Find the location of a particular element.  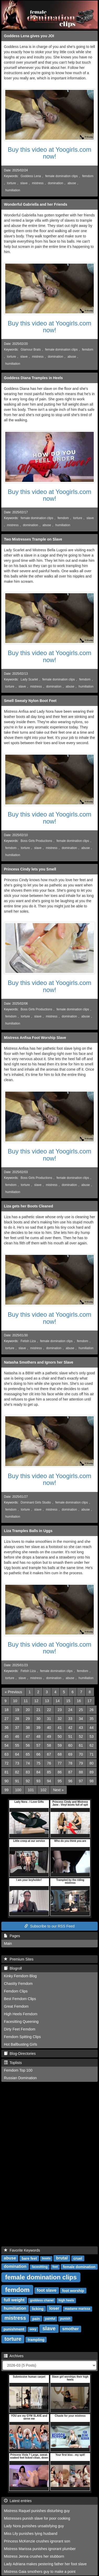

75 is located at coordinates (38, 1763).